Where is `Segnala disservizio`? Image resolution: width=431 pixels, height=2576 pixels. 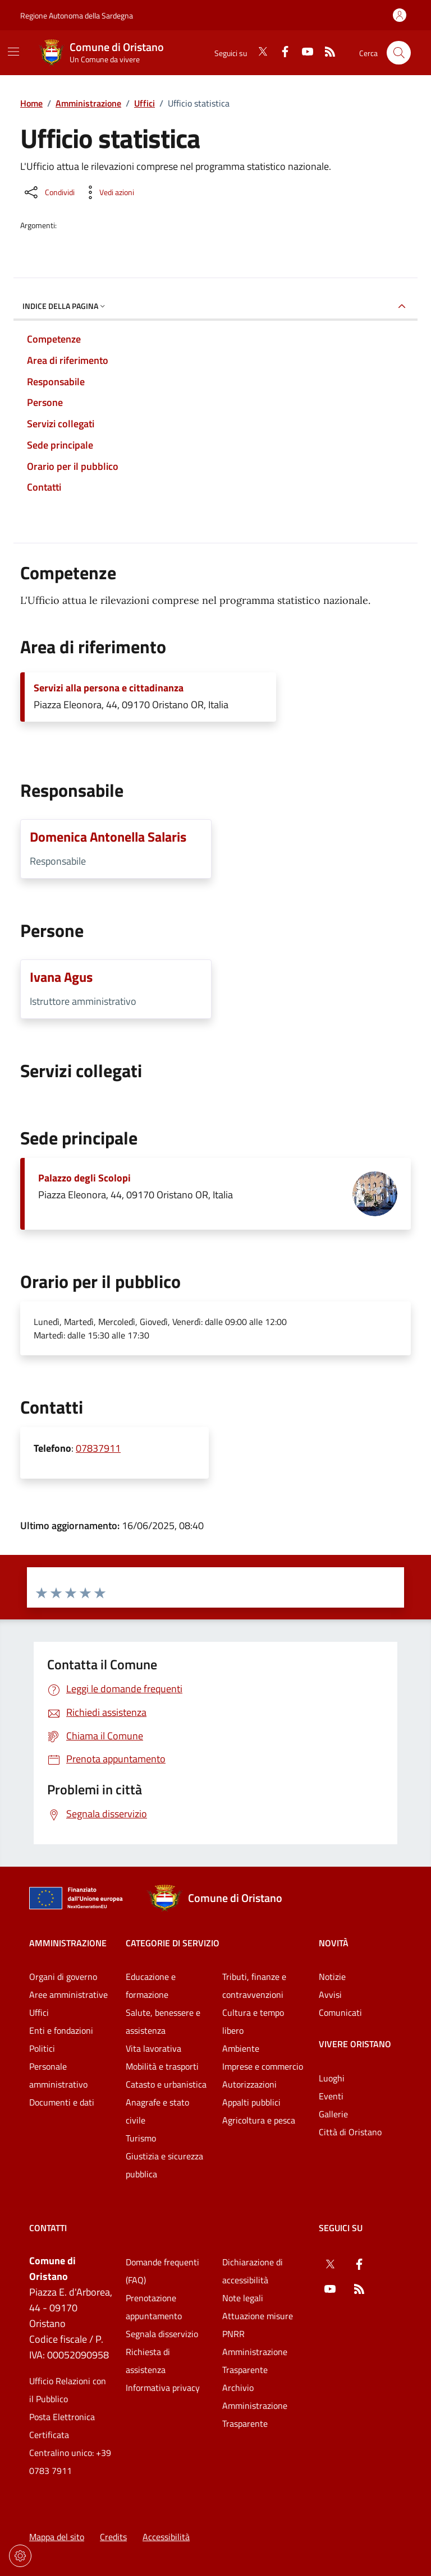
Segnala disservizio is located at coordinates (162, 2333).